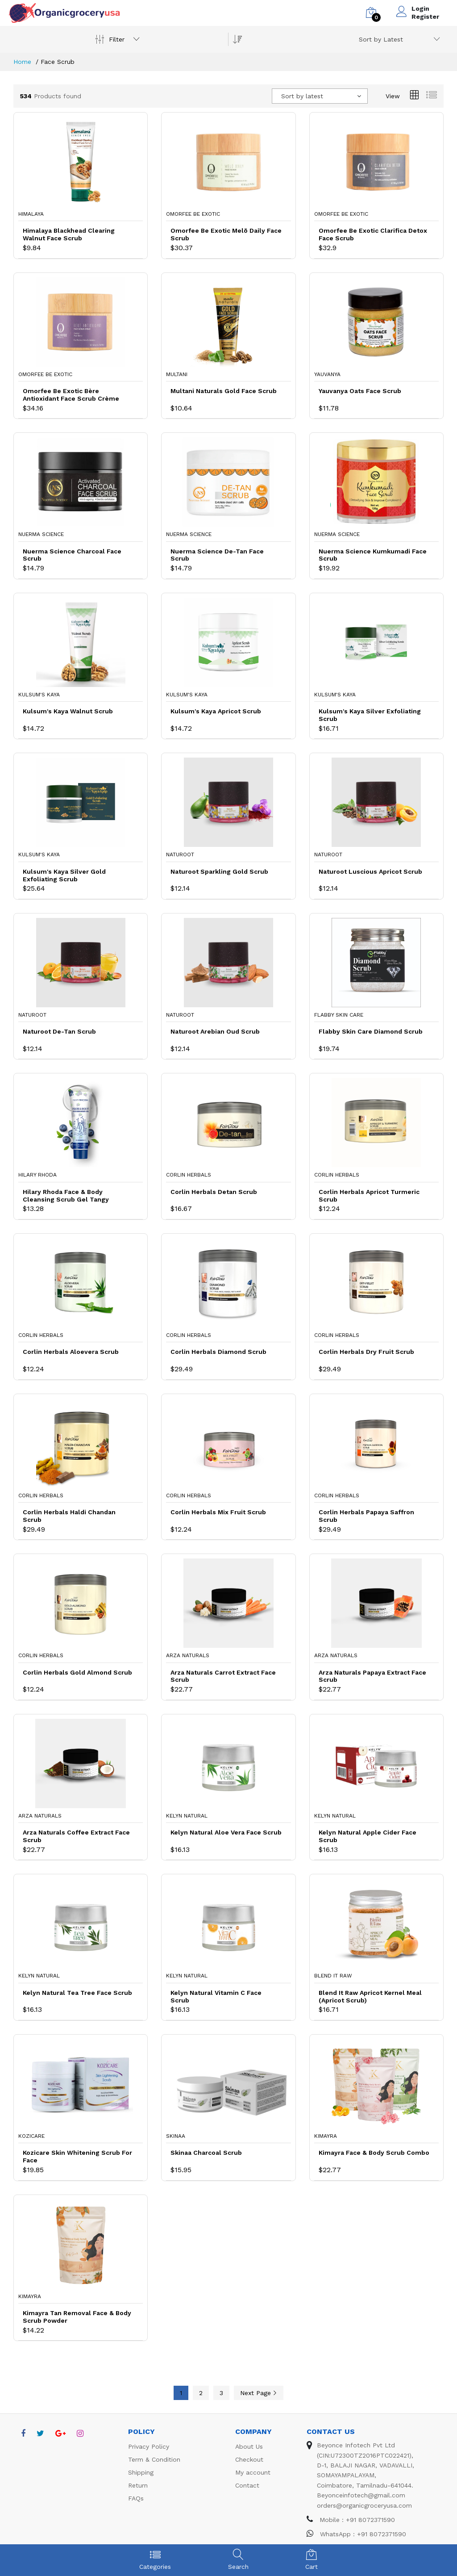  What do you see at coordinates (361, 2495) in the screenshot?
I see `Beyonceinfotech@gmail.com` at bounding box center [361, 2495].